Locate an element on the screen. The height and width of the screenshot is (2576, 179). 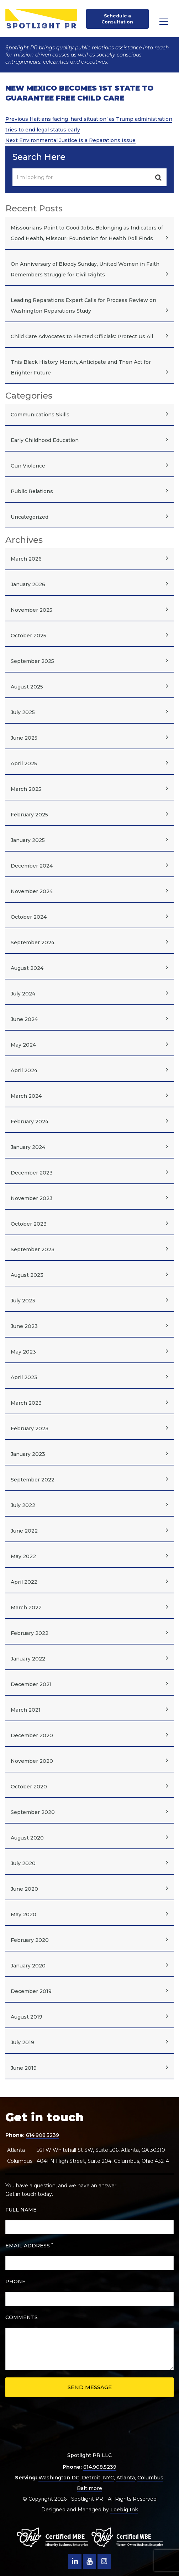
October 2023 is located at coordinates (29, 1224).